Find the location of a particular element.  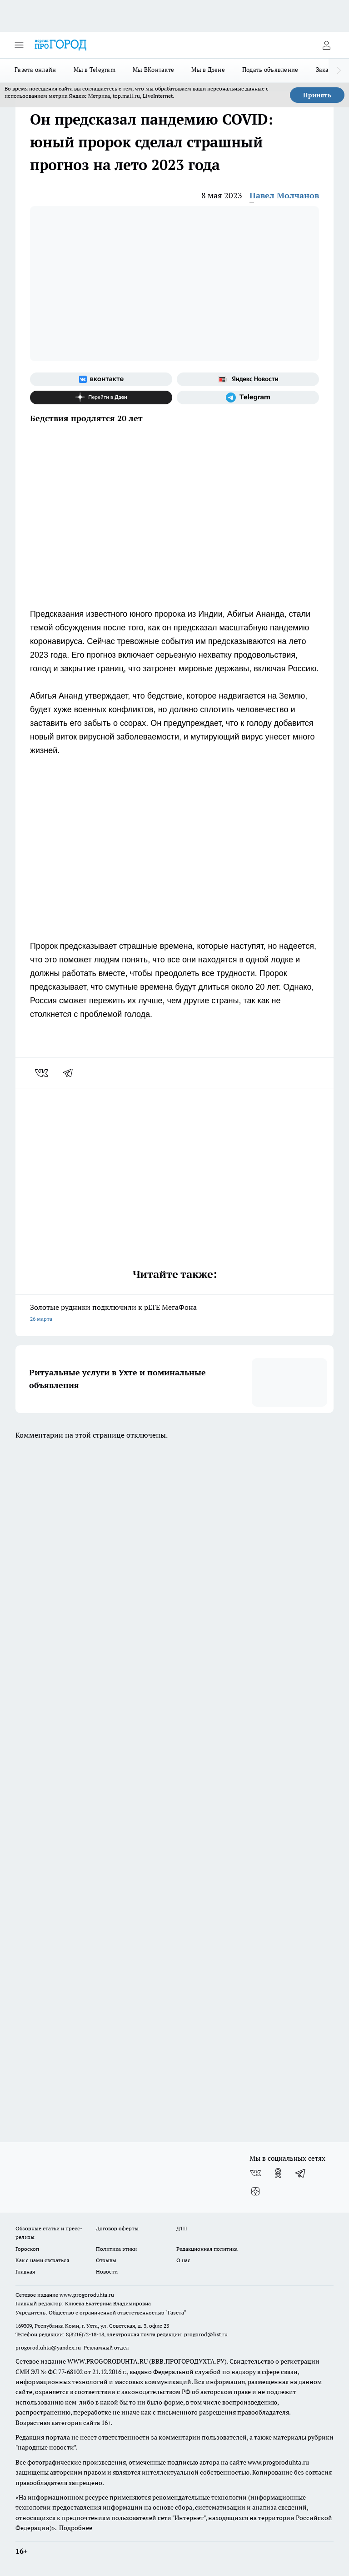

www.progoroduhta.ru is located at coordinates (87, 2294).